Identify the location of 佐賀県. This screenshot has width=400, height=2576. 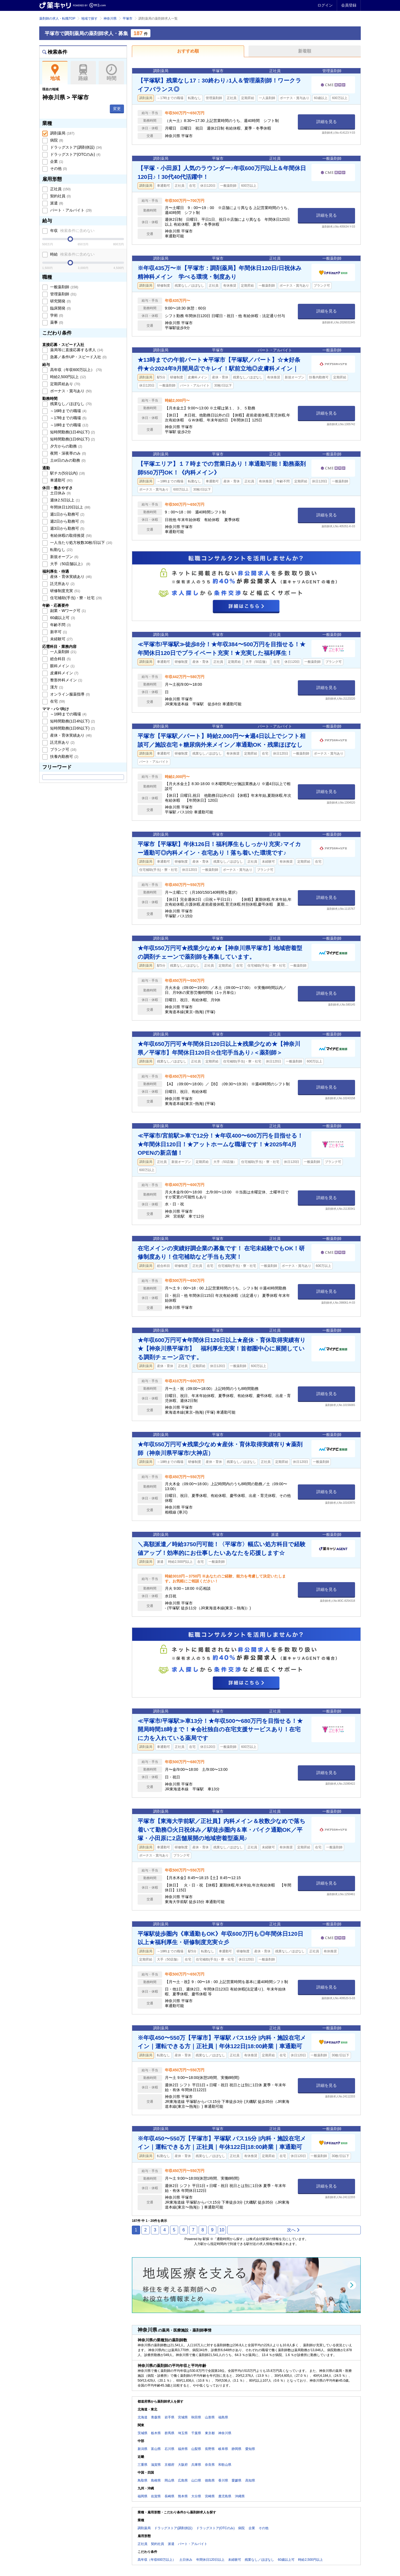
(156, 2496).